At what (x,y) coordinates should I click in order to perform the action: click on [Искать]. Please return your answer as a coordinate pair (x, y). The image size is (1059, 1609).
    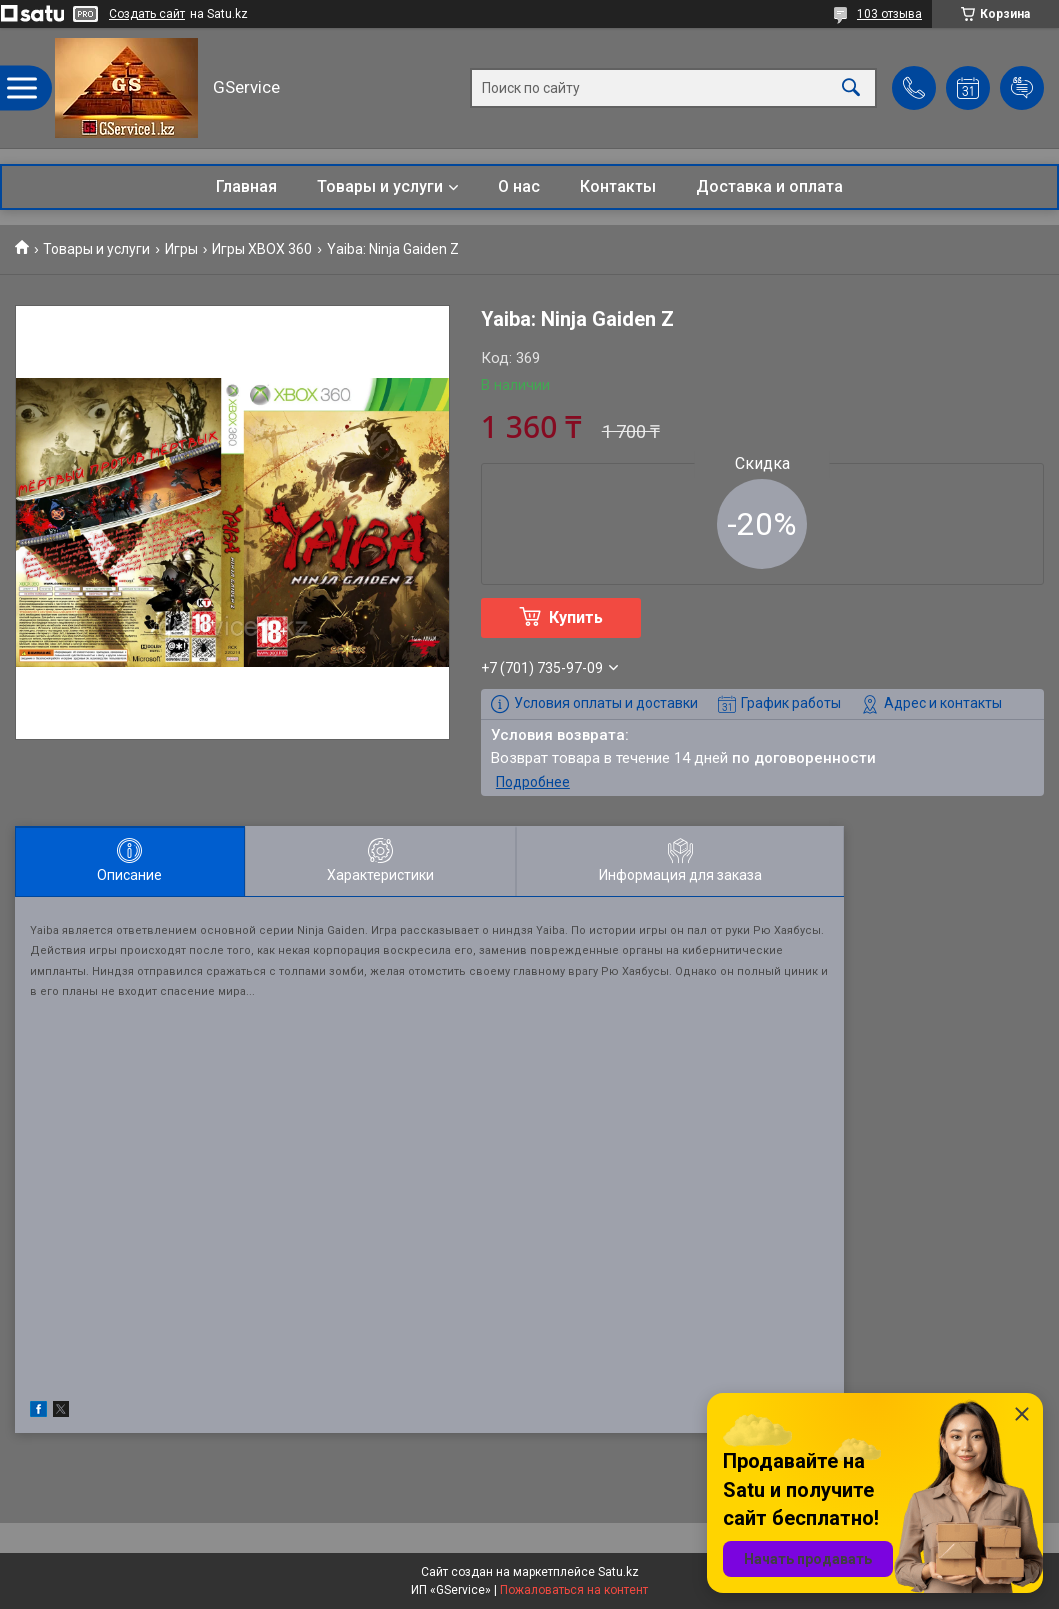
    Looking at the image, I should click on (851, 88).